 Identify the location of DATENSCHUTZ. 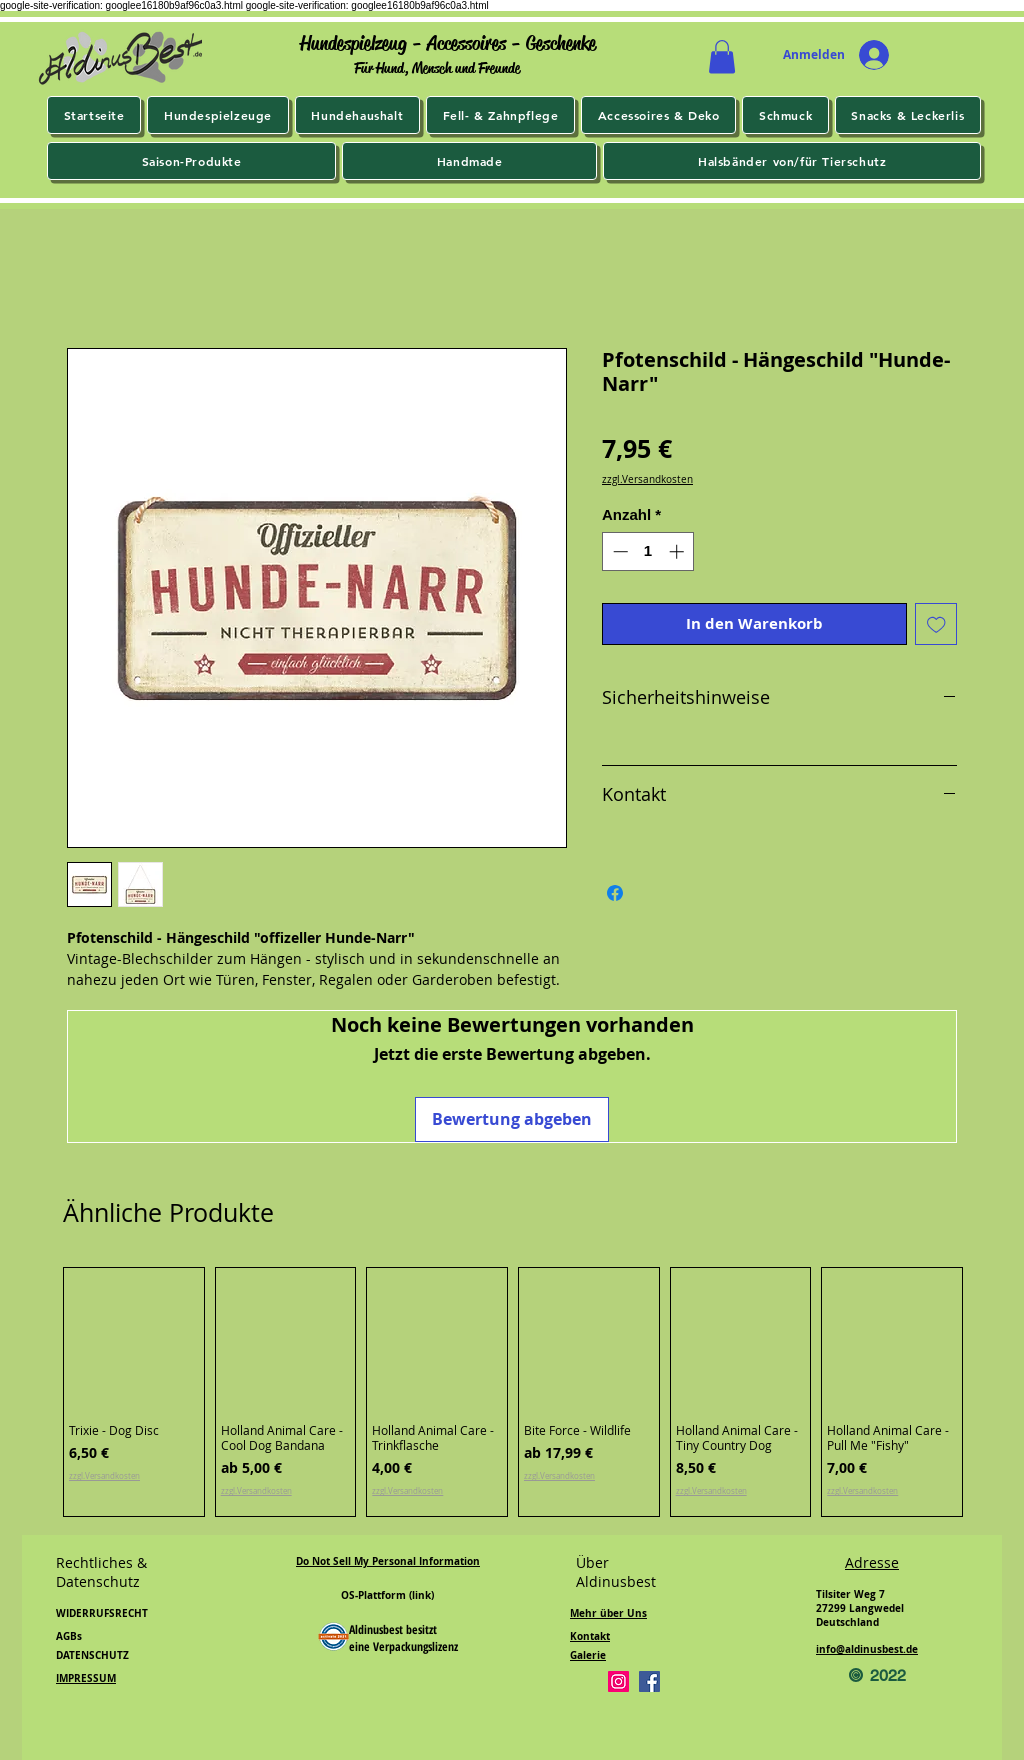
(92, 1655).